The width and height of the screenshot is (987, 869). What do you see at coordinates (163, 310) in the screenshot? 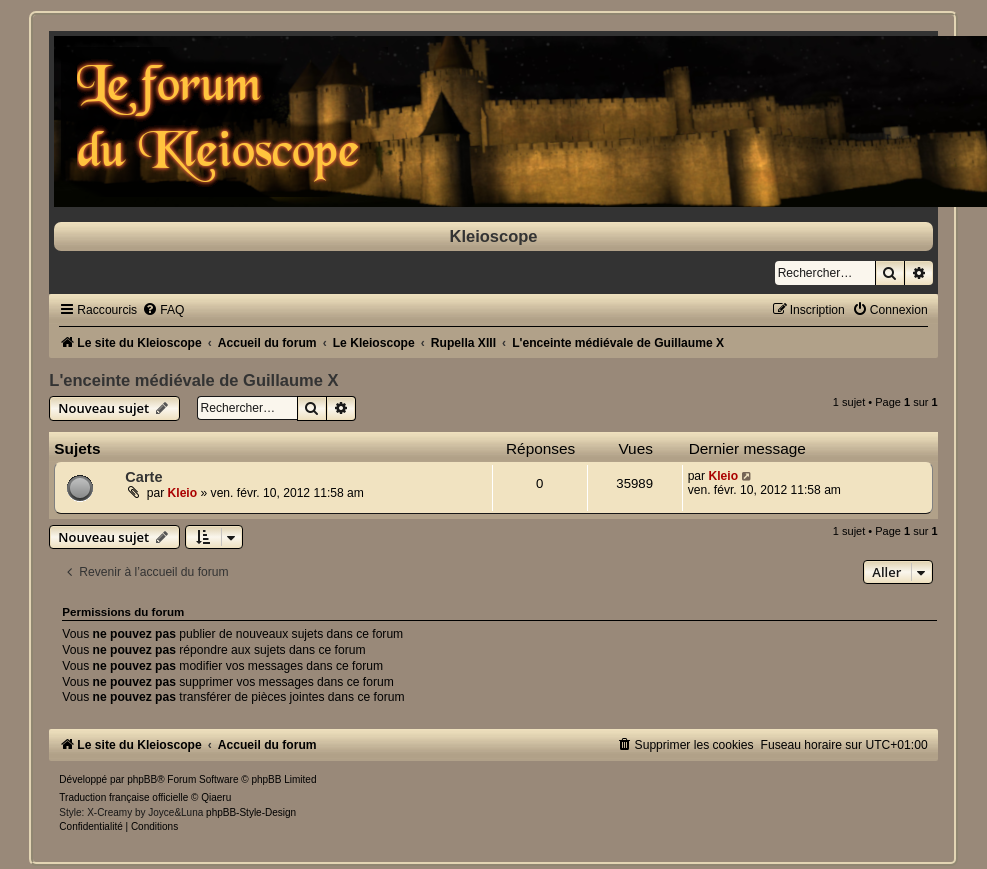
I see `[menuitem]` at bounding box center [163, 310].